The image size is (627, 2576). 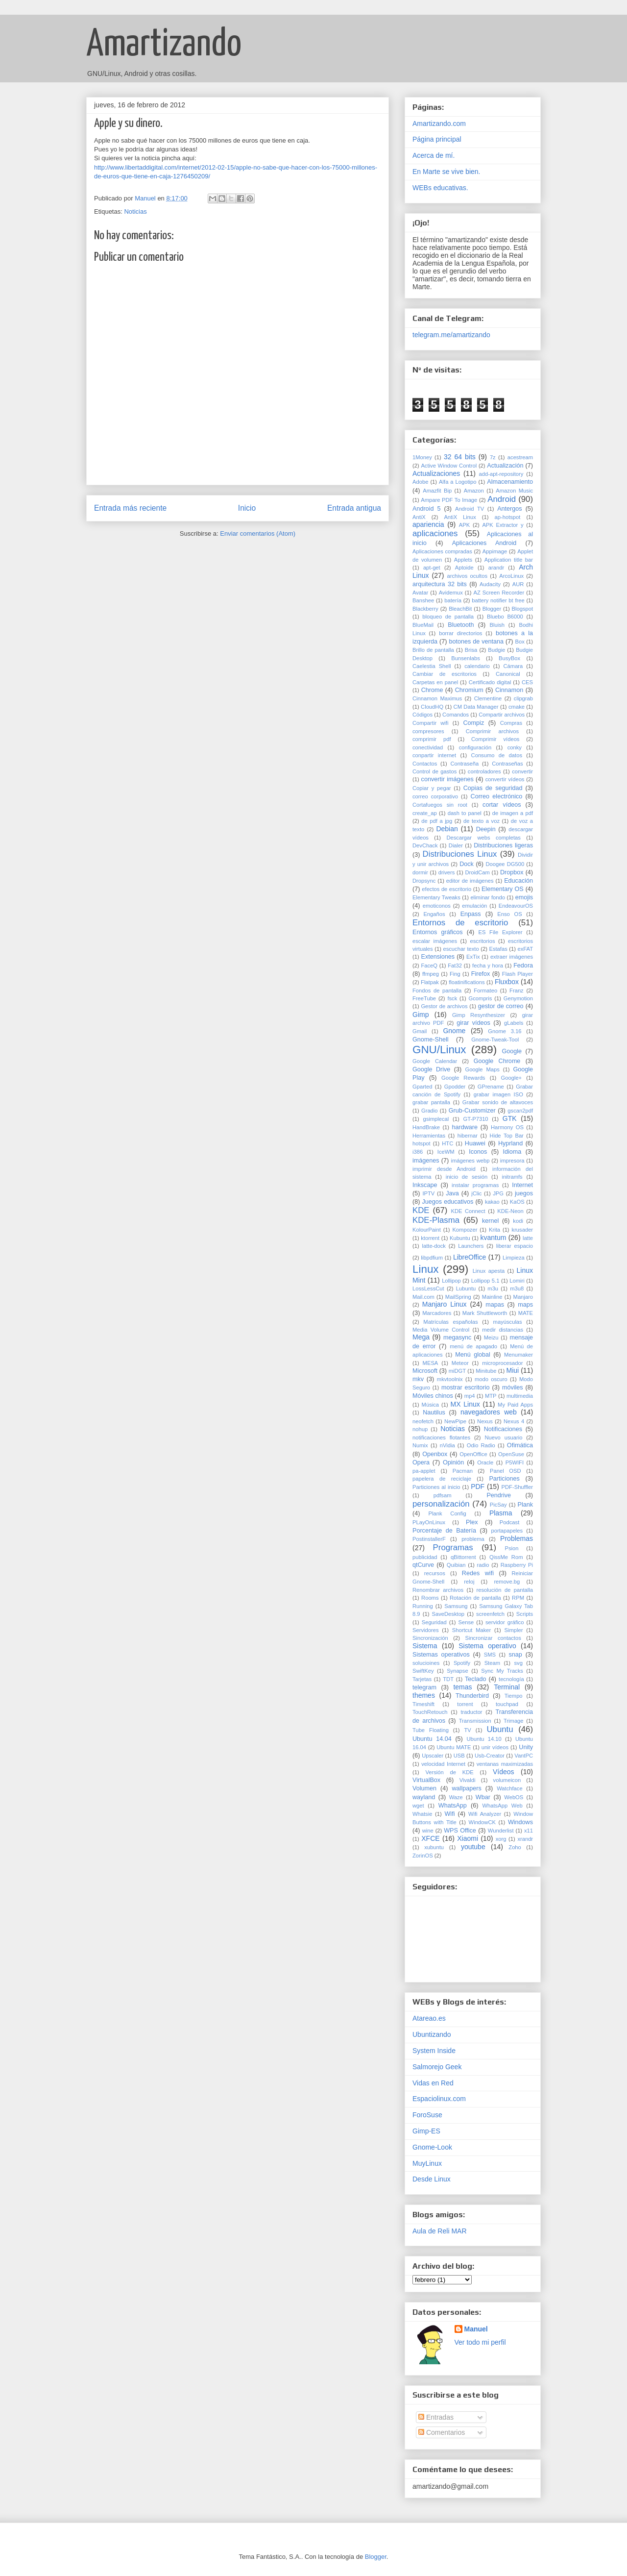 What do you see at coordinates (452, 600) in the screenshot?
I see `batería` at bounding box center [452, 600].